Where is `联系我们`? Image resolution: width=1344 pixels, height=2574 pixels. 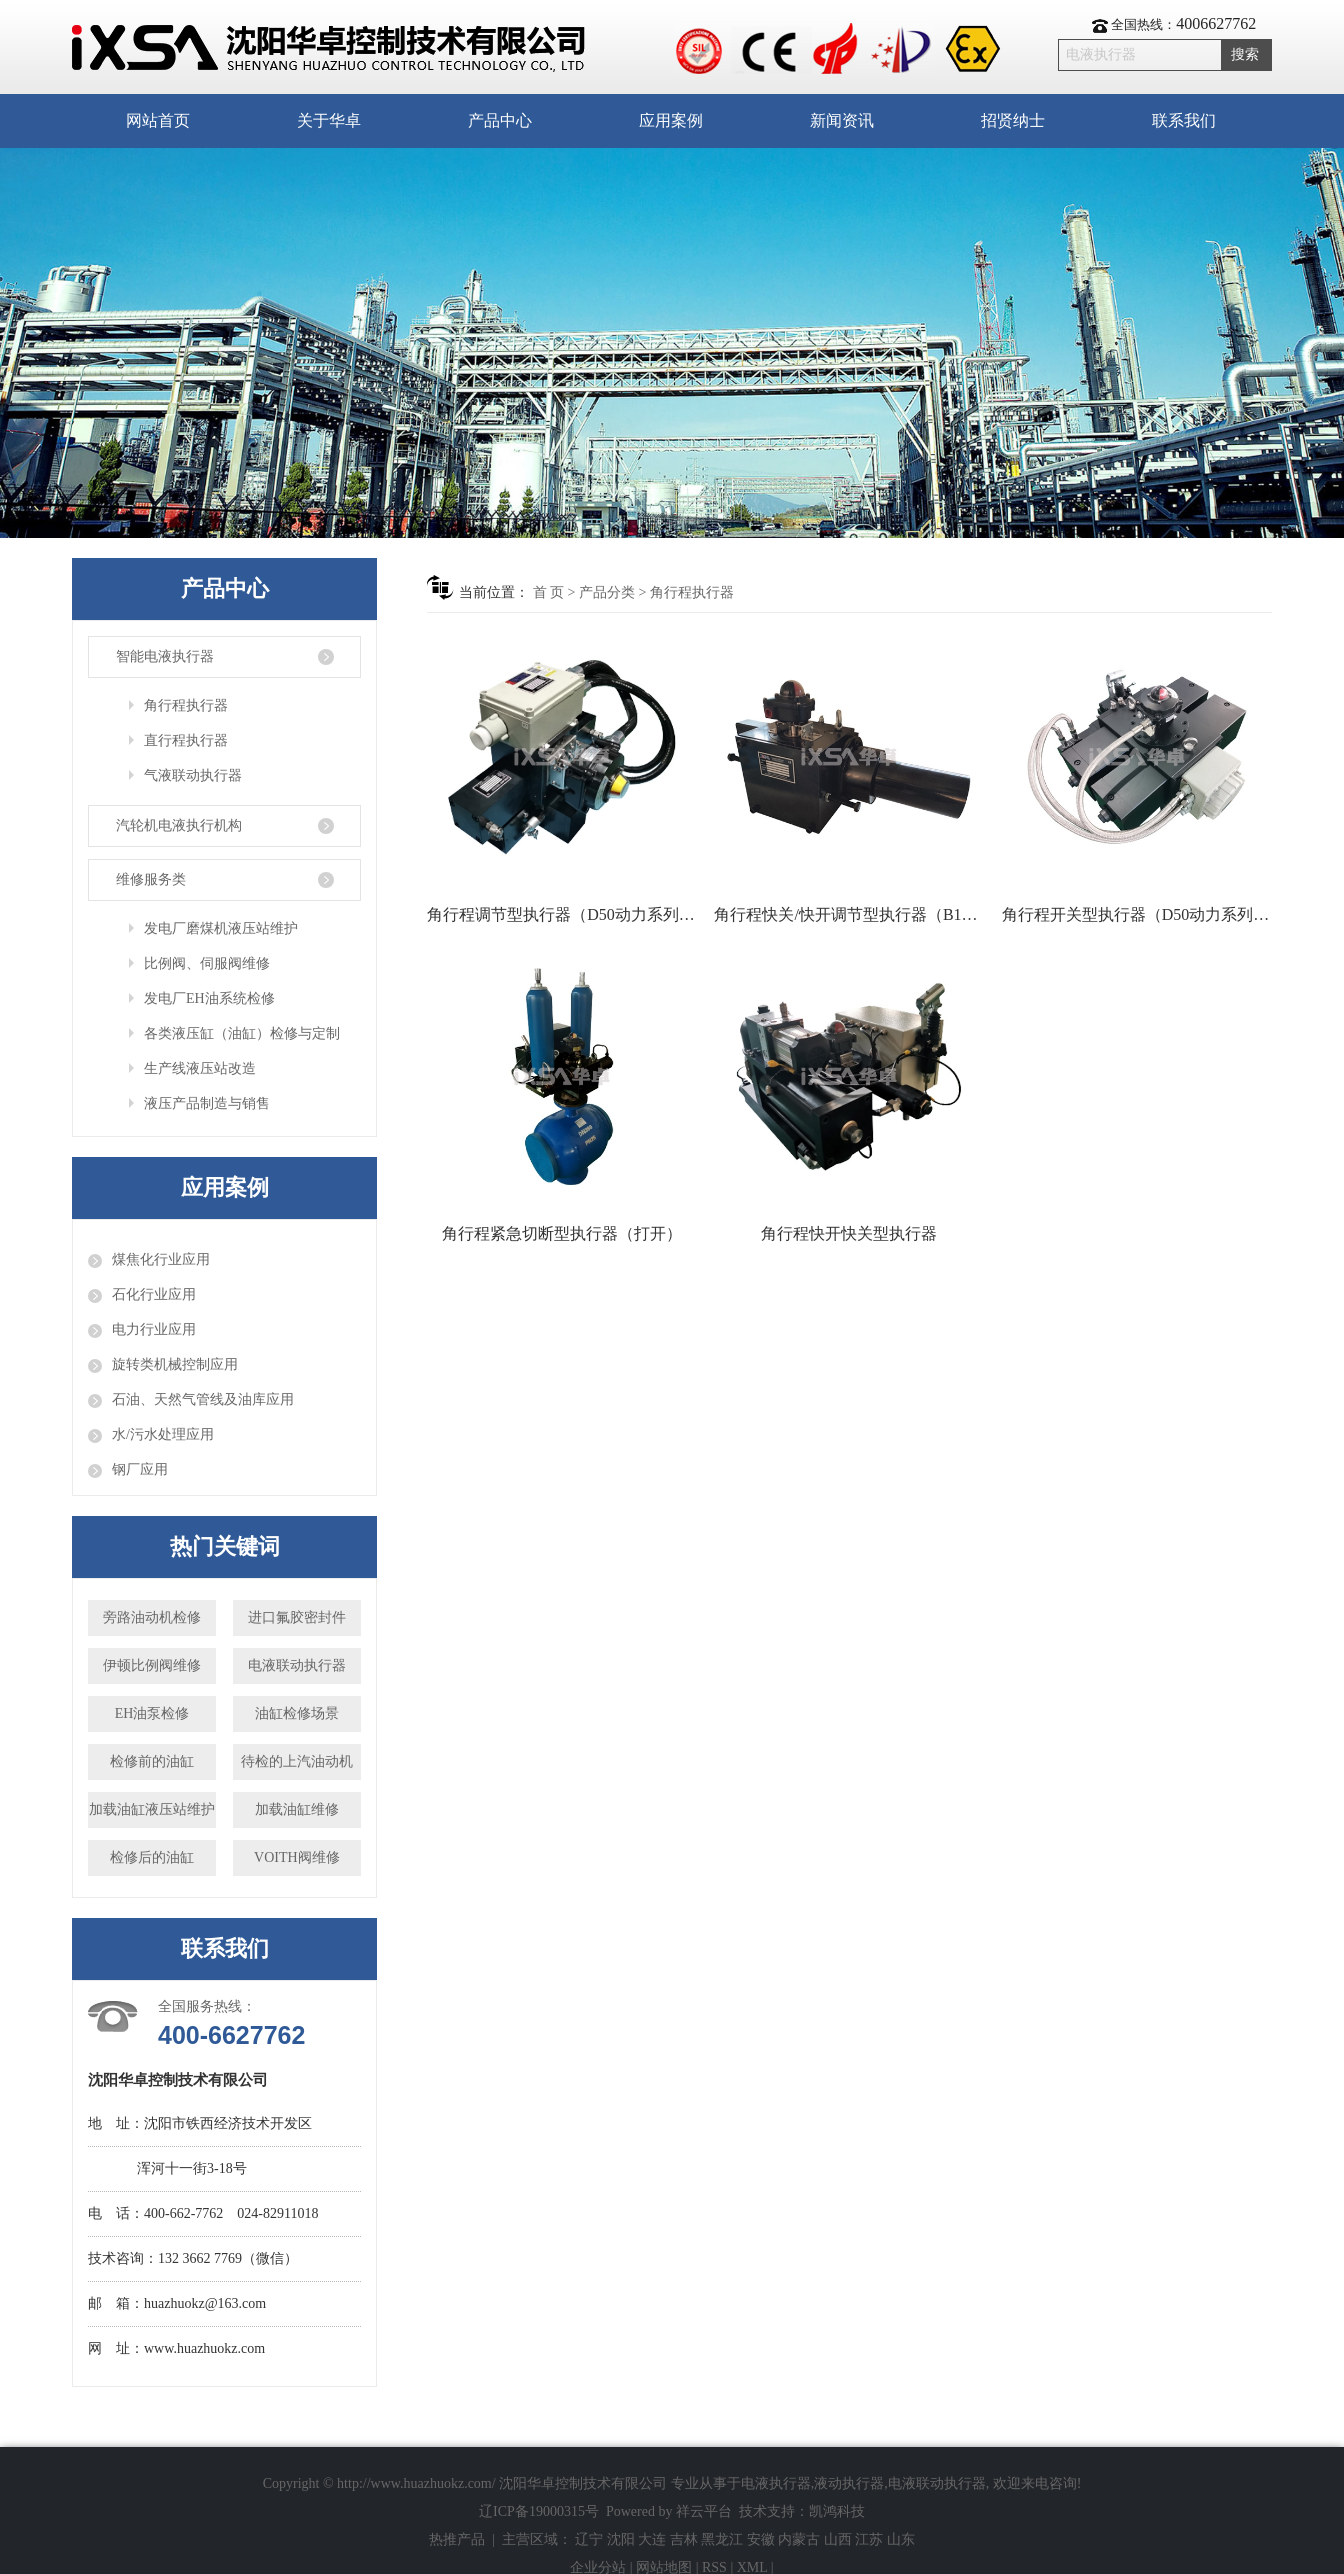 联系我们 is located at coordinates (1184, 120).